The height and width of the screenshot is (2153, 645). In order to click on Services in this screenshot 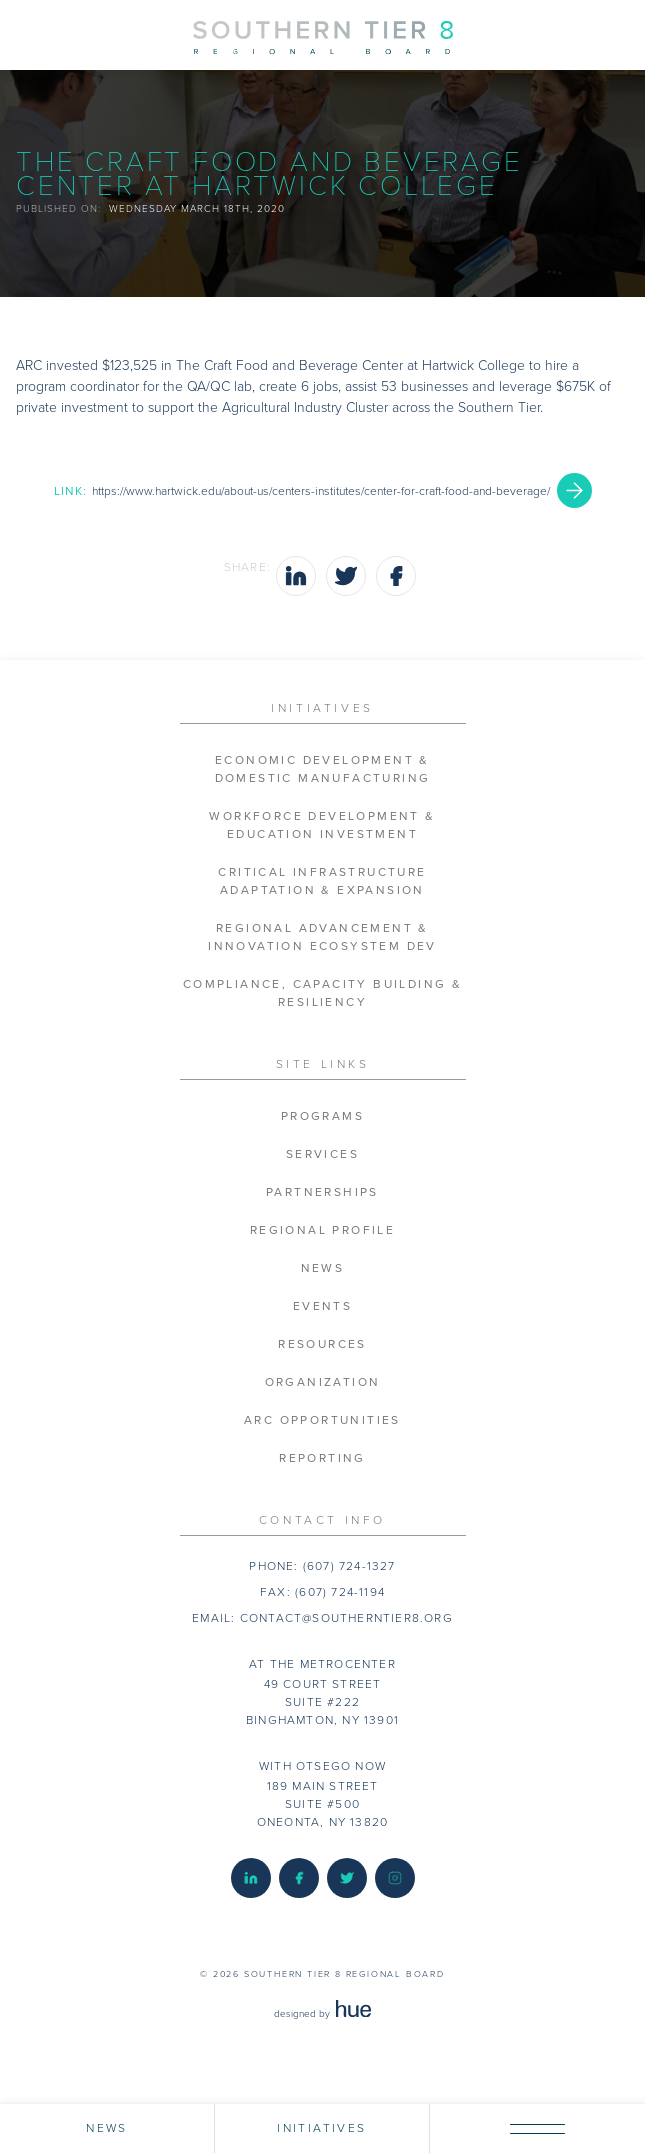, I will do `click(322, 1154)`.